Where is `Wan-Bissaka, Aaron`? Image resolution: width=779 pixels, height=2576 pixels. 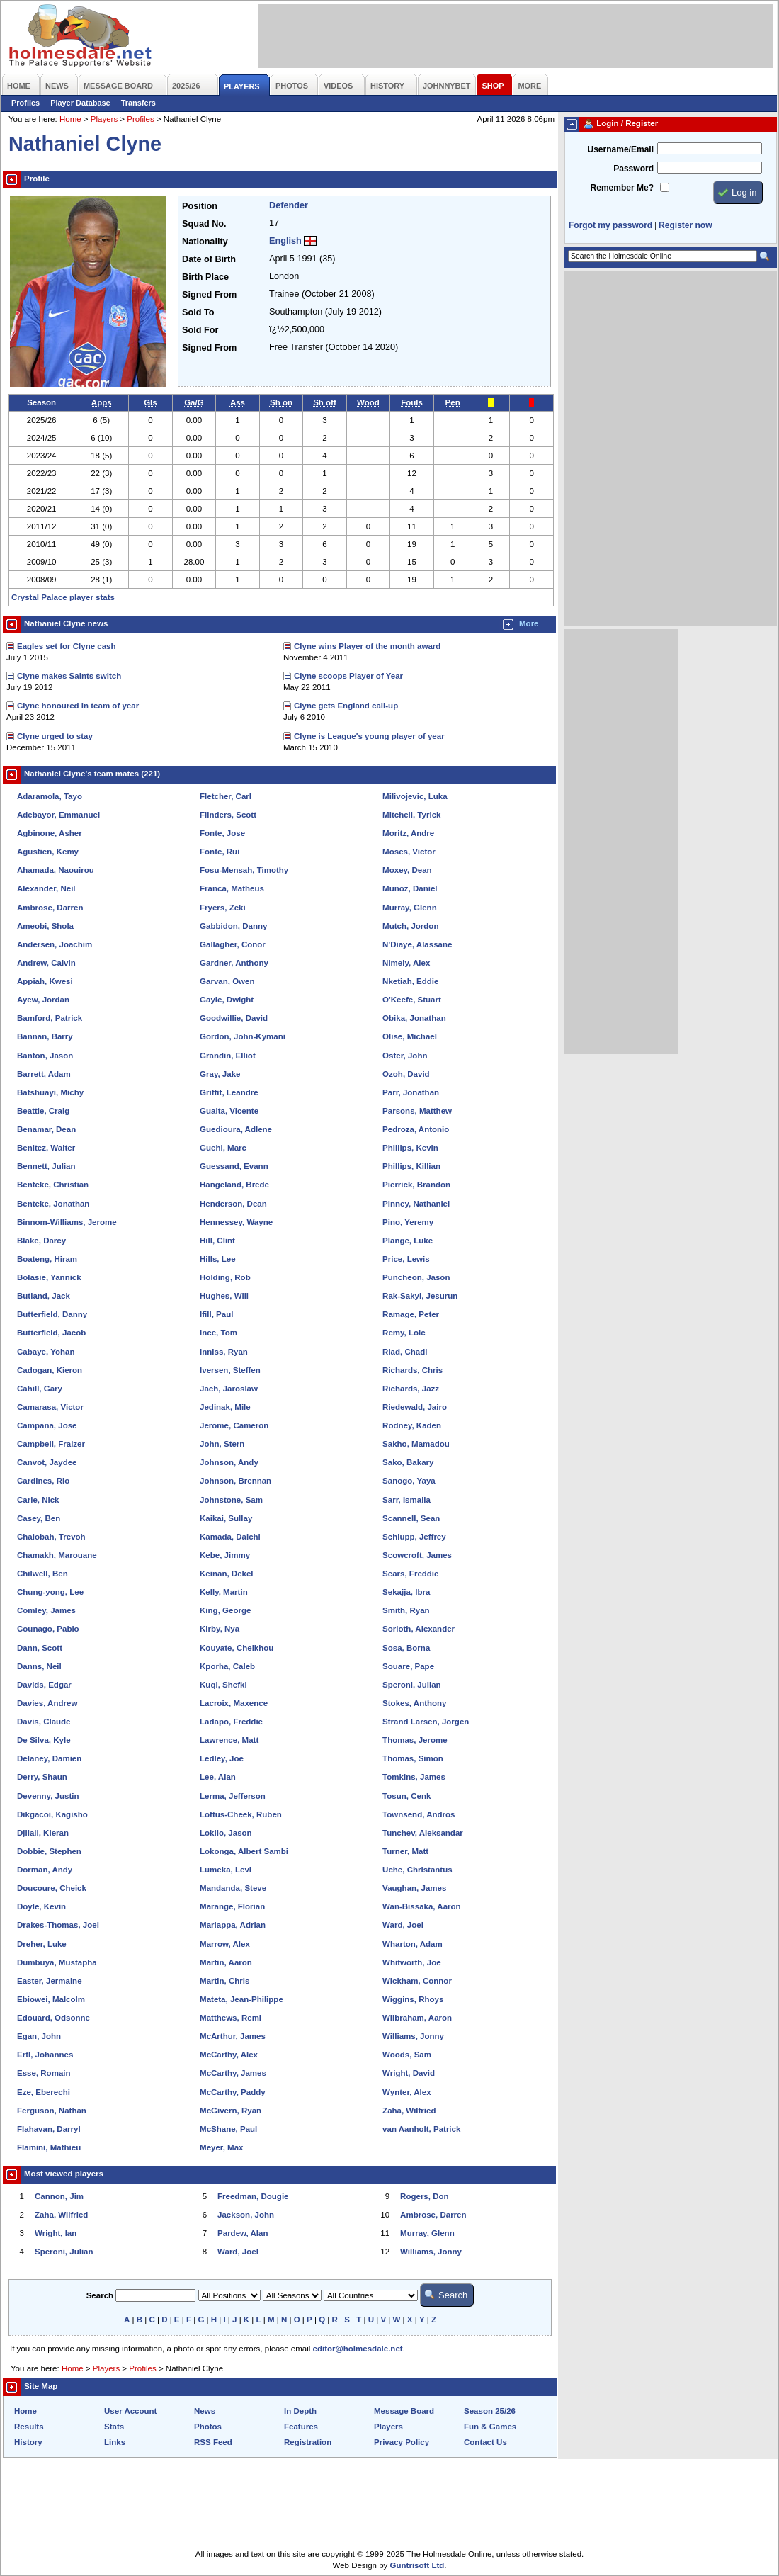
Wan-Bissaka, Aaron is located at coordinates (421, 1906).